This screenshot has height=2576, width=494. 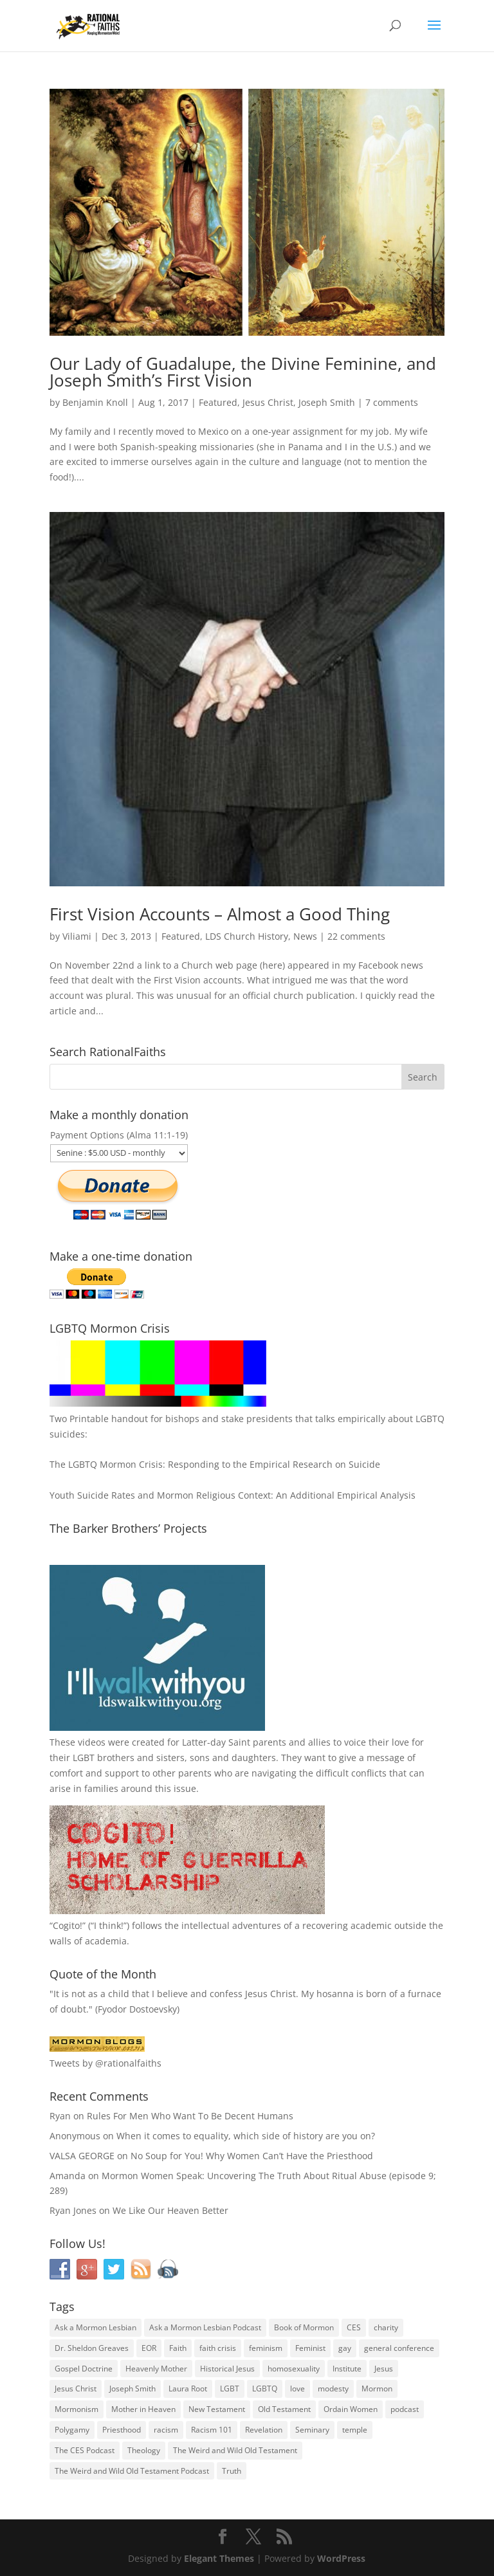 What do you see at coordinates (211, 2429) in the screenshot?
I see `Racism 101 [Racism 101 (33 items)]` at bounding box center [211, 2429].